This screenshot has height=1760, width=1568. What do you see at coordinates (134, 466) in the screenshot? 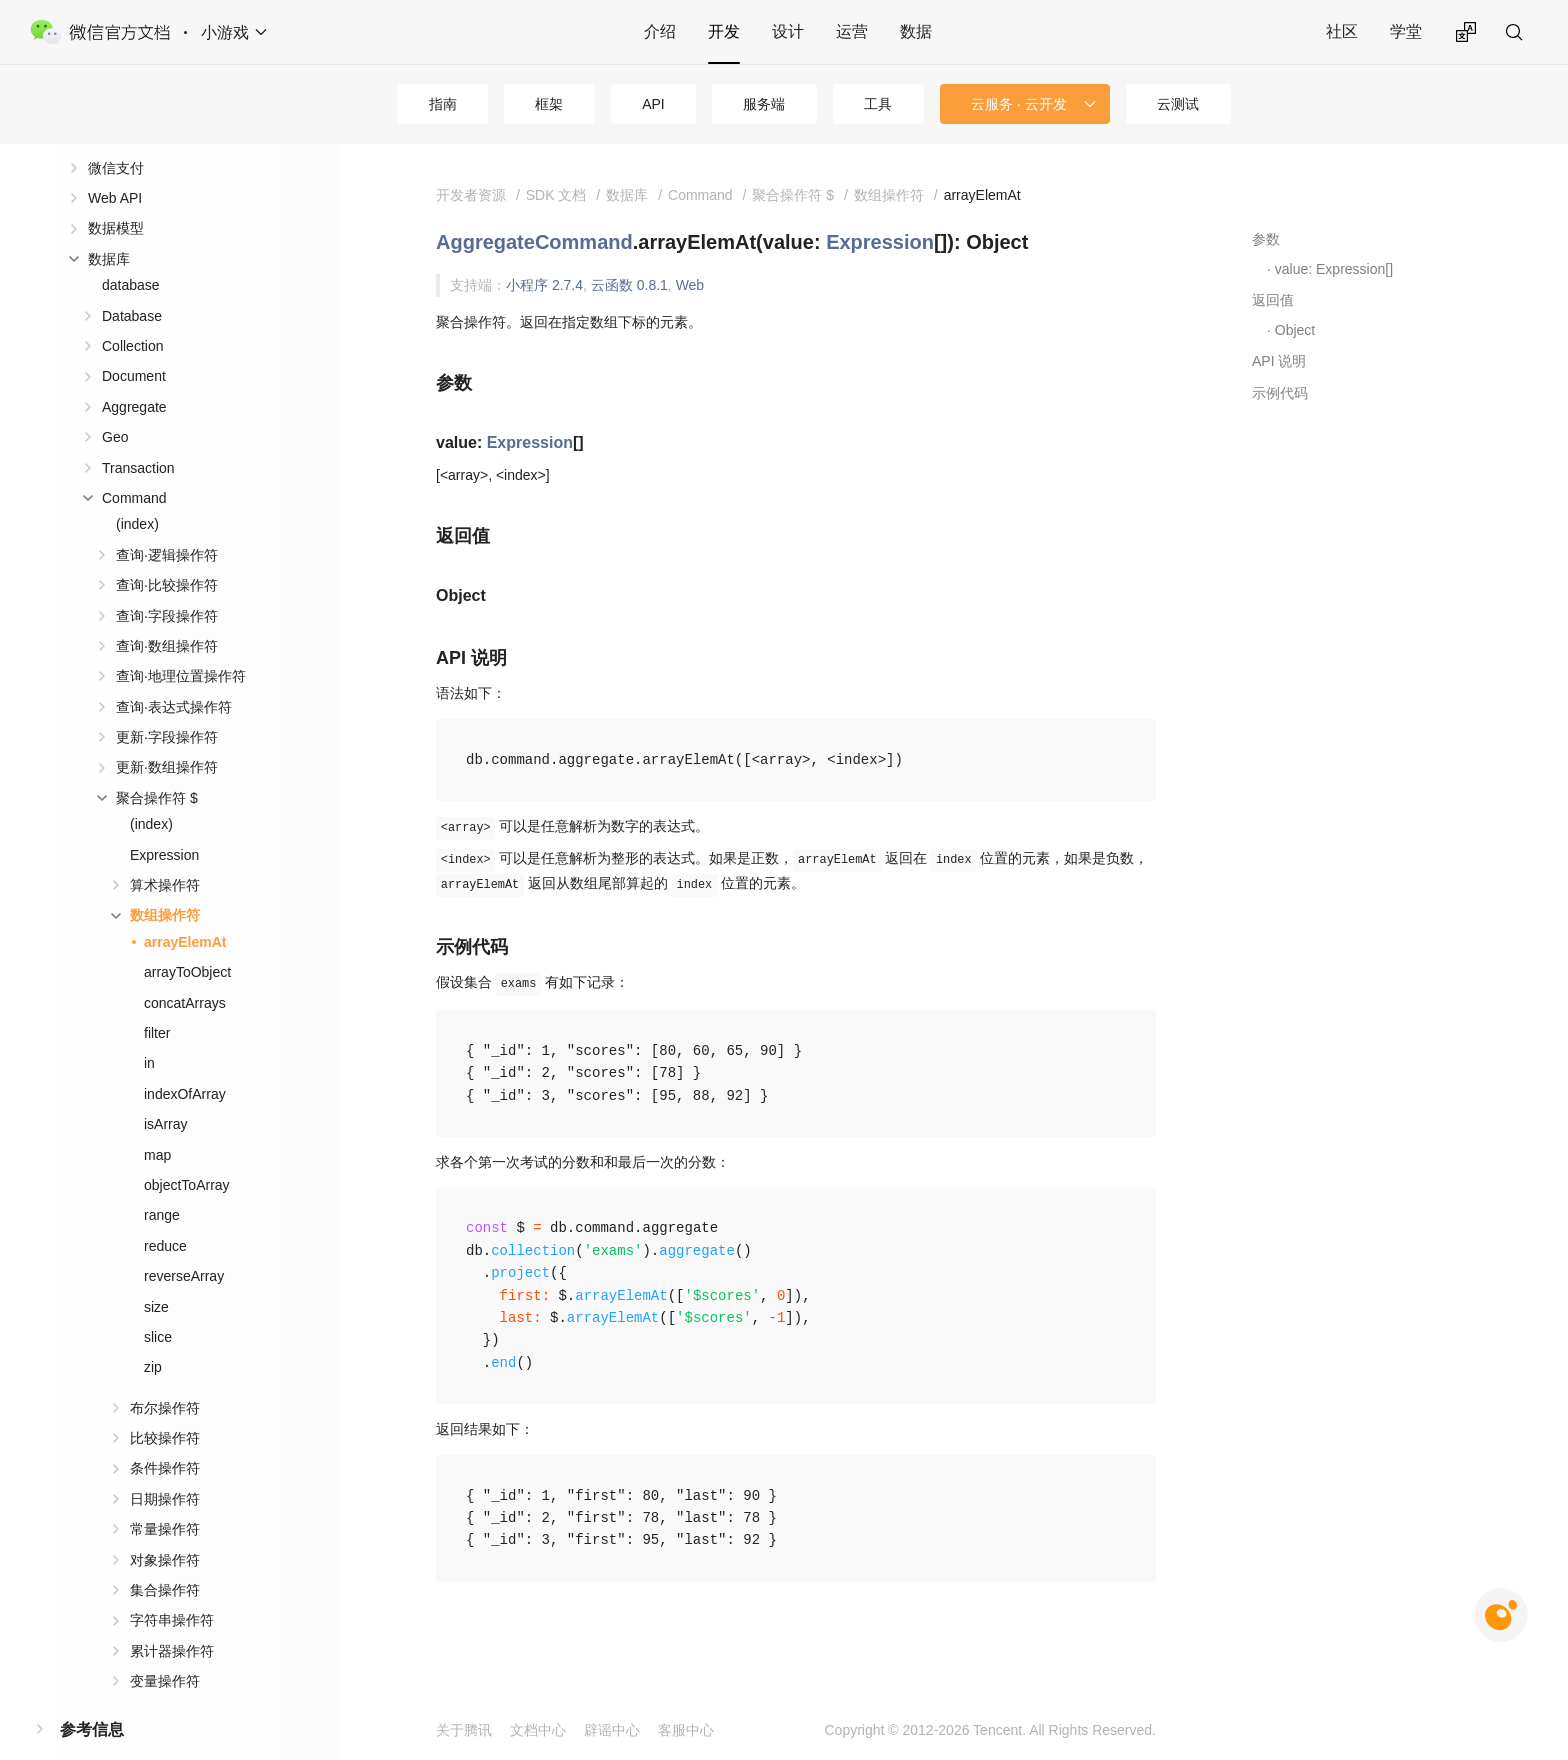
I see `Command` at bounding box center [134, 466].